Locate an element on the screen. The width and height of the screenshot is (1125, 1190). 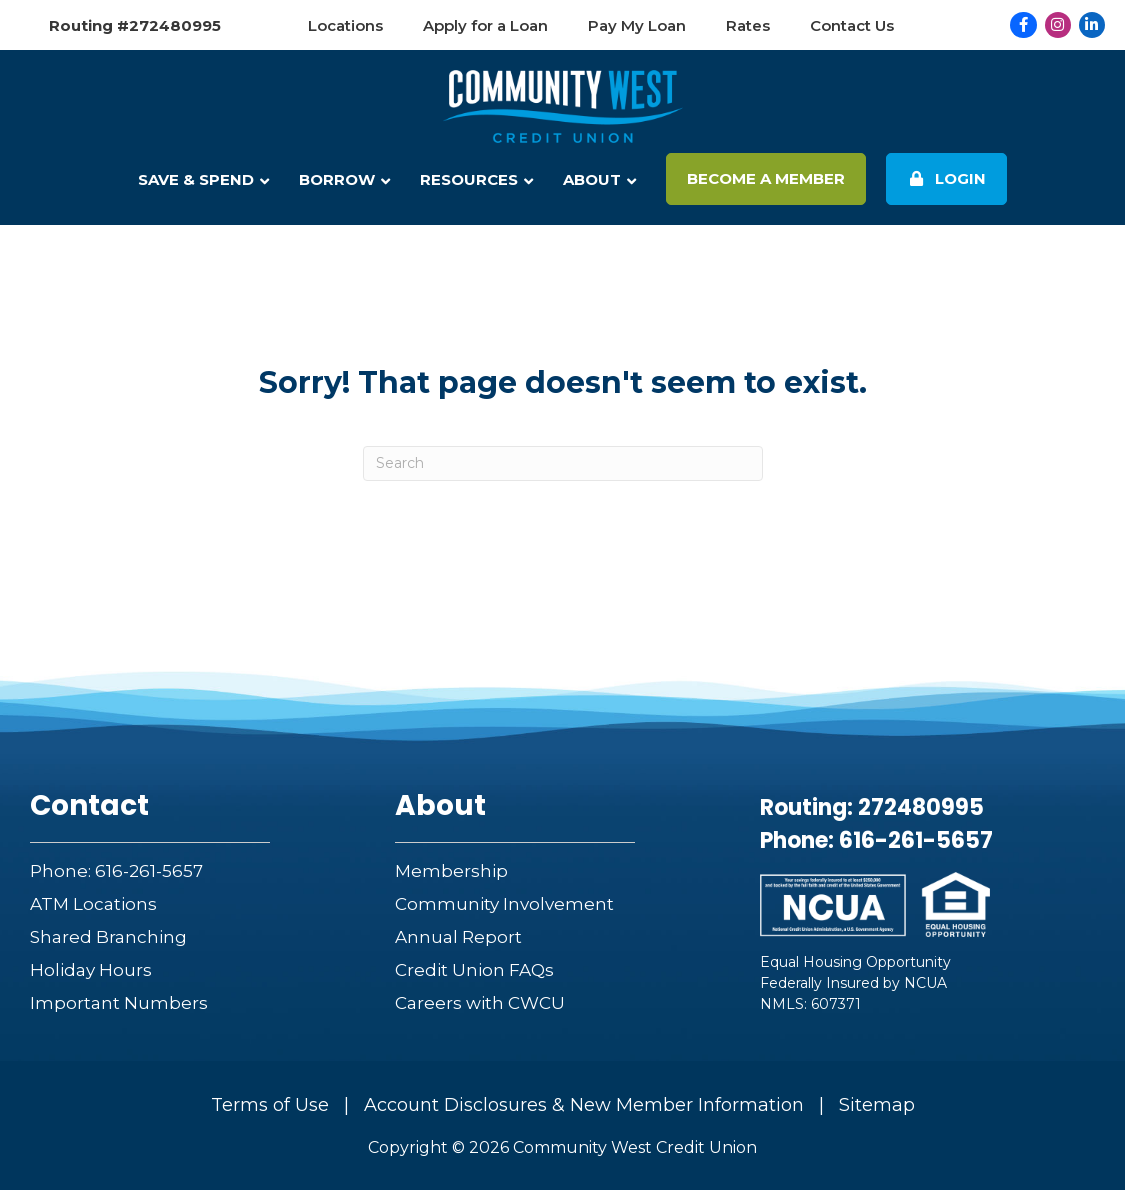
Credit Union FAQs is located at coordinates (474, 970).